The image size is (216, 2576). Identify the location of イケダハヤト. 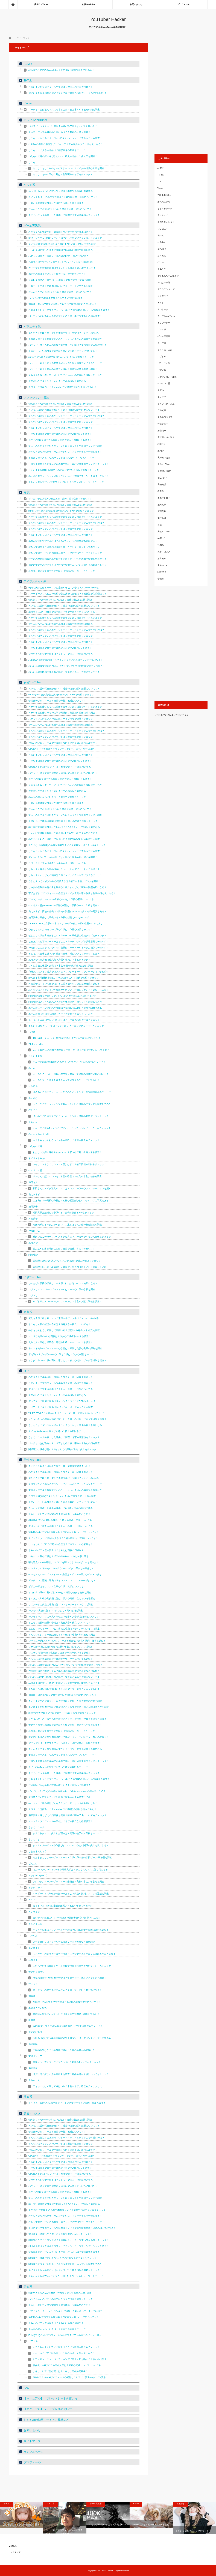
(35, 1887).